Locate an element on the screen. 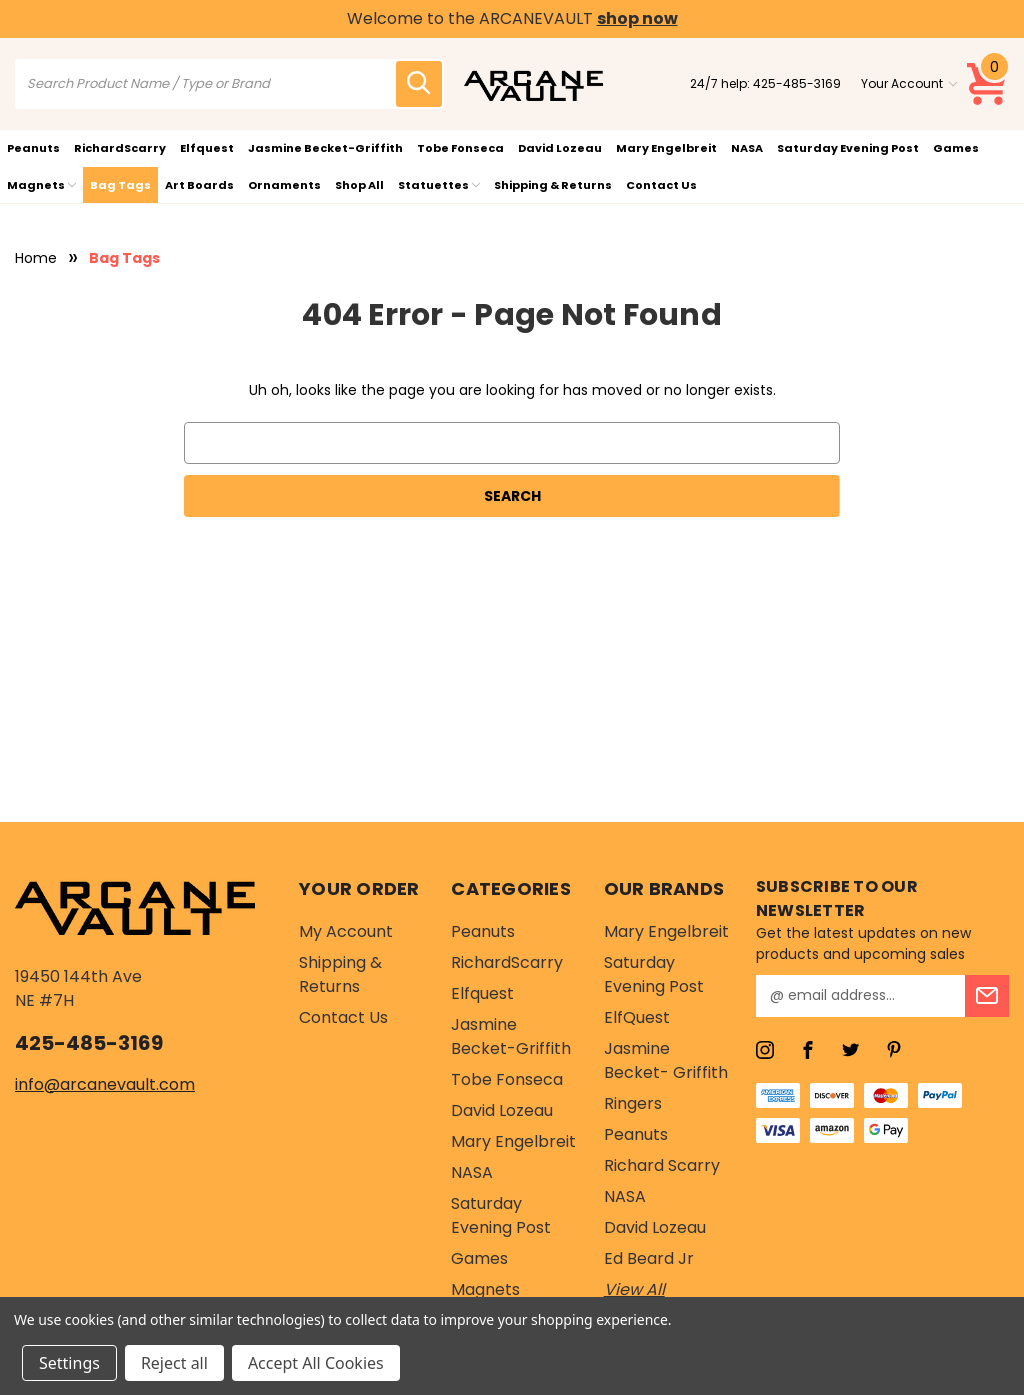 The image size is (1024, 1395). Shop All is located at coordinates (359, 185).